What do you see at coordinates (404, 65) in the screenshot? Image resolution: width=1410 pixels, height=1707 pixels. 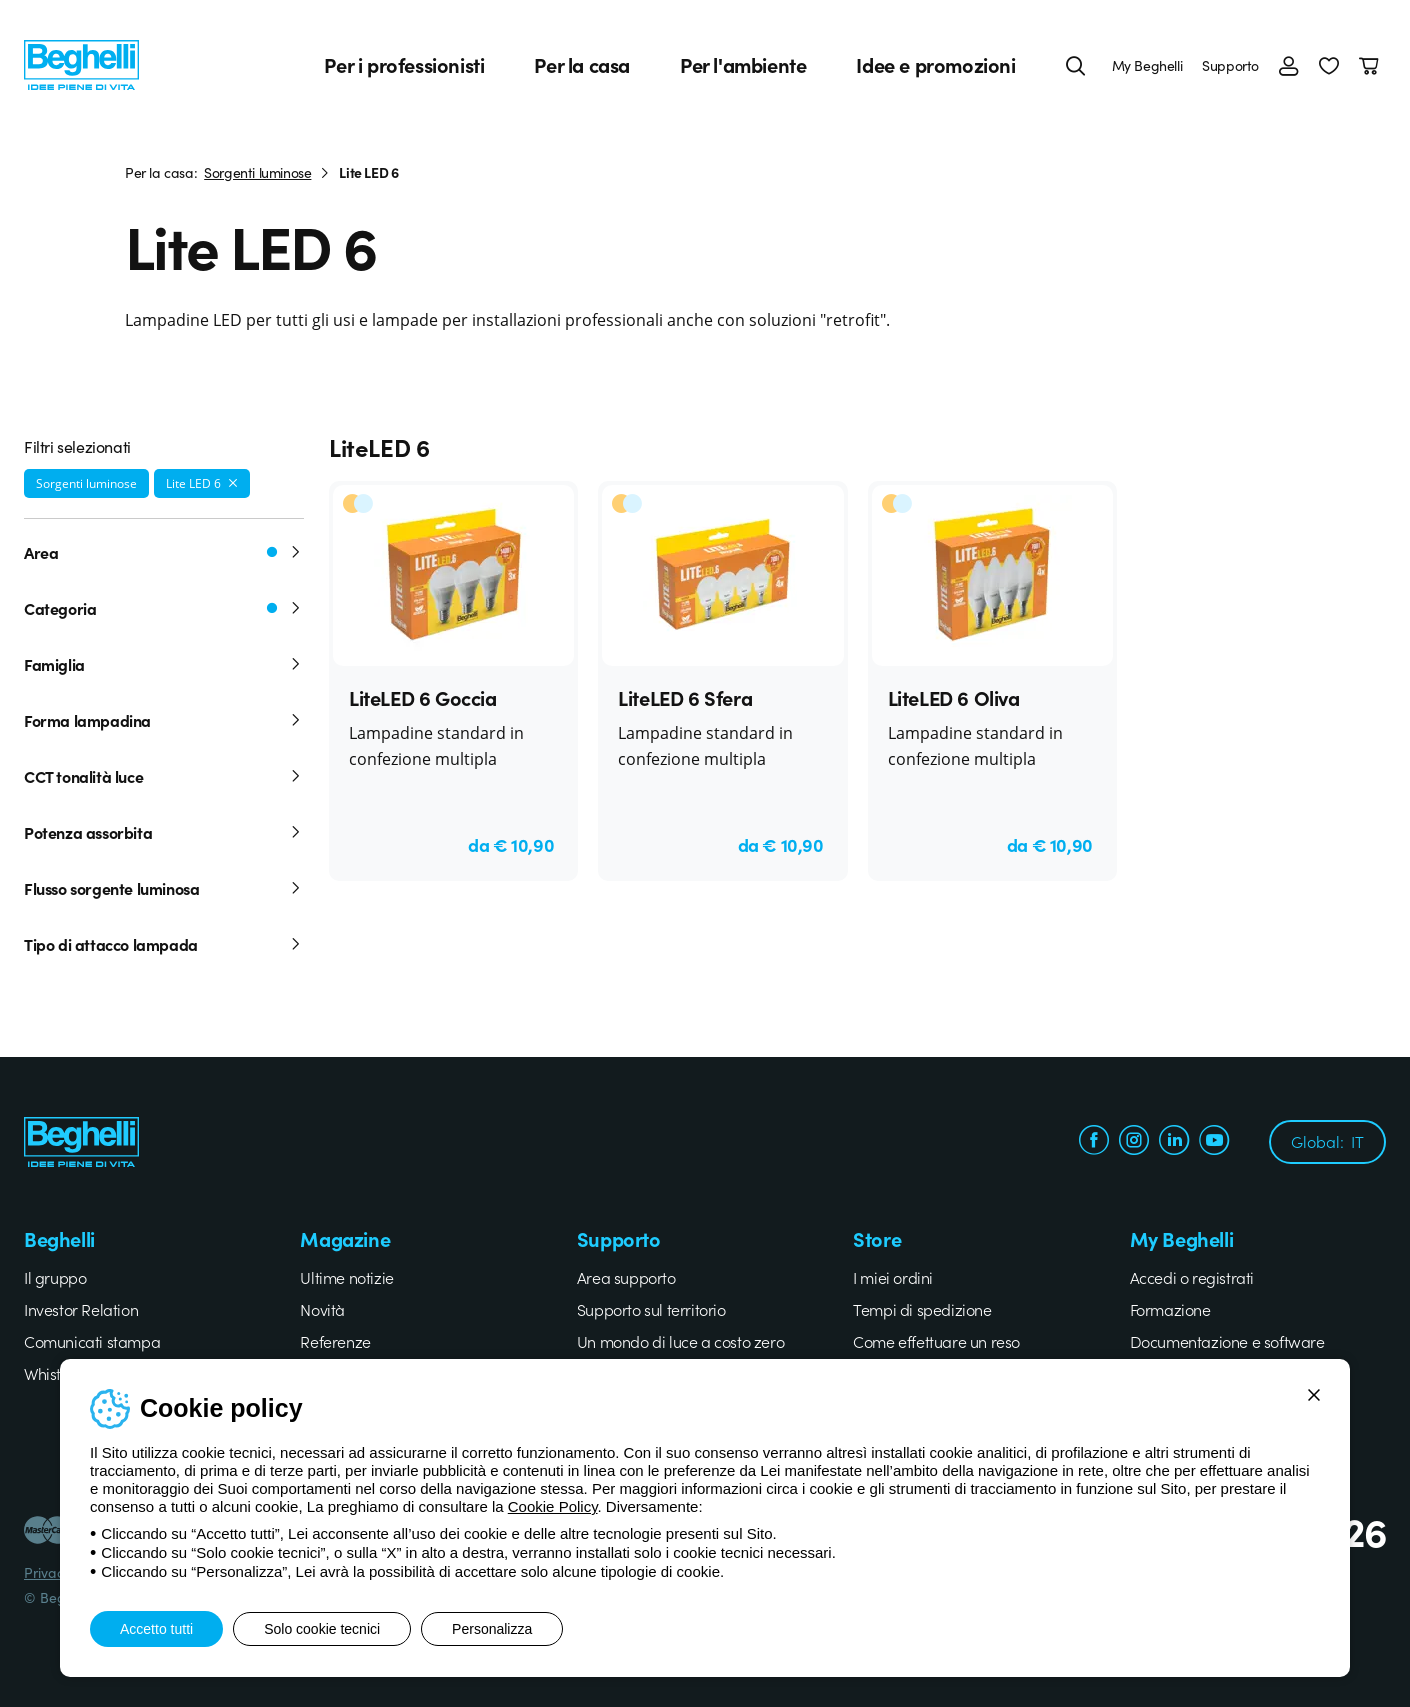 I see `Per i professionisti` at bounding box center [404, 65].